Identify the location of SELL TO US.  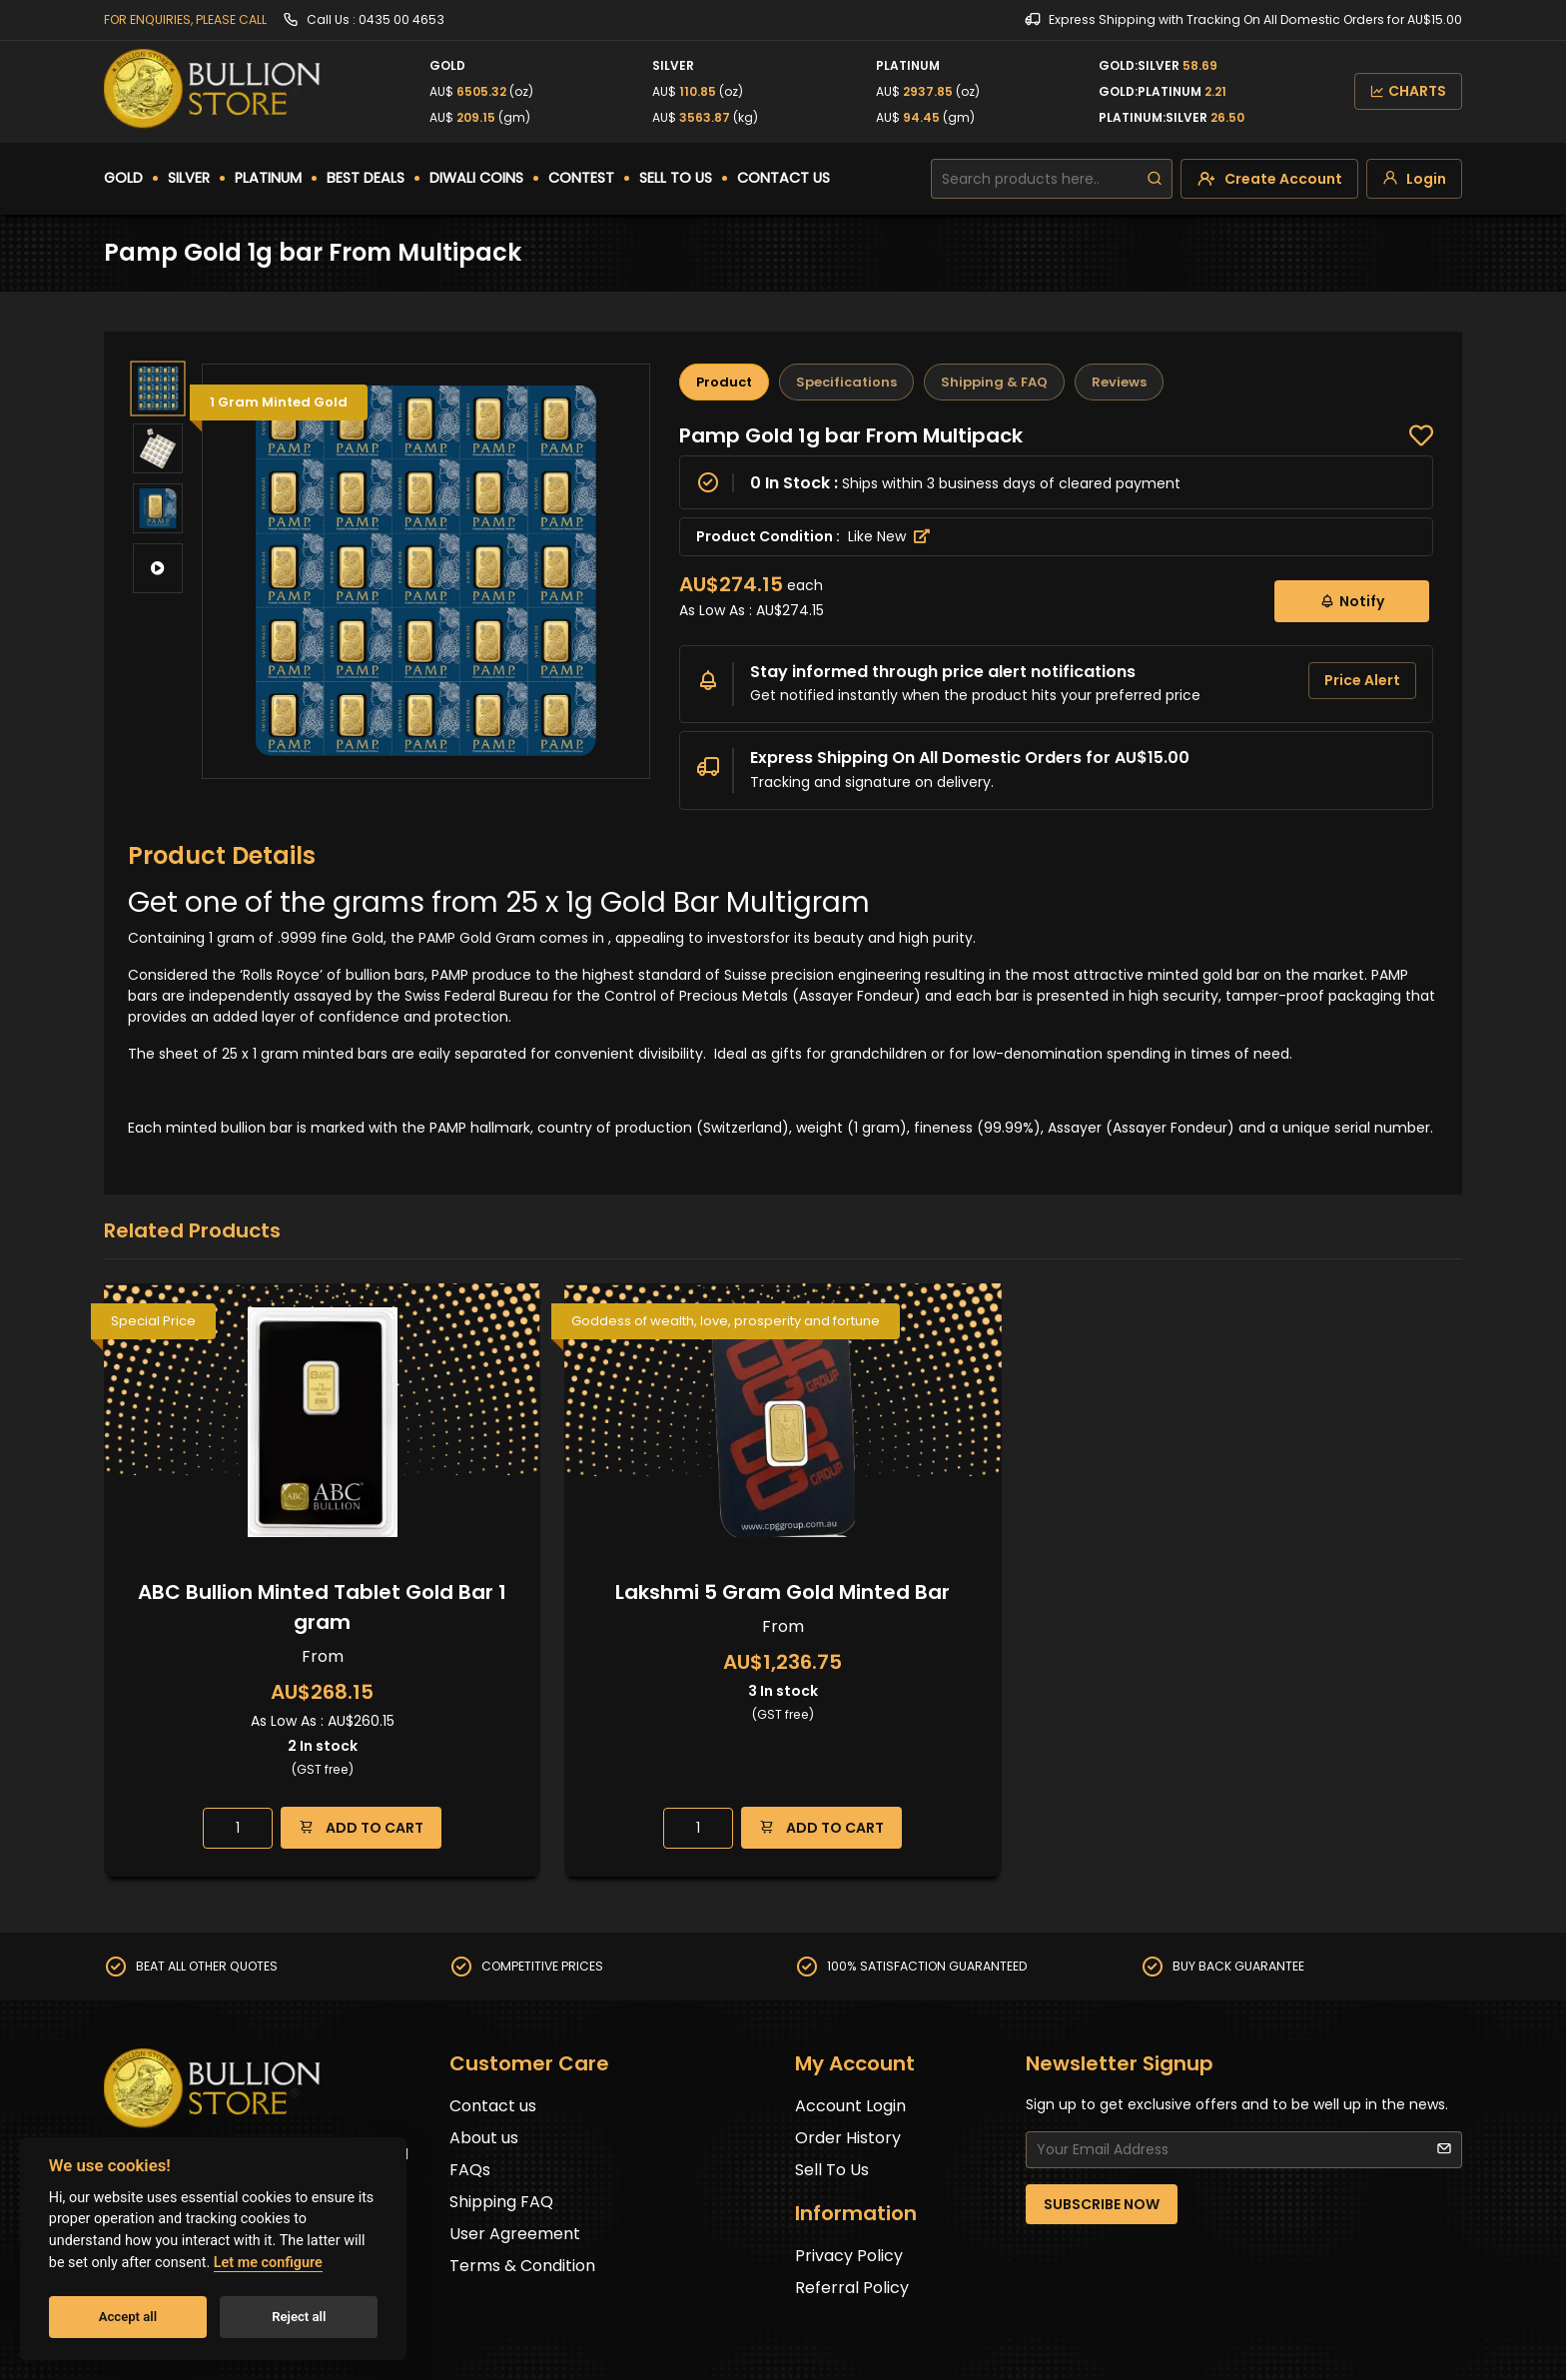
(675, 178).